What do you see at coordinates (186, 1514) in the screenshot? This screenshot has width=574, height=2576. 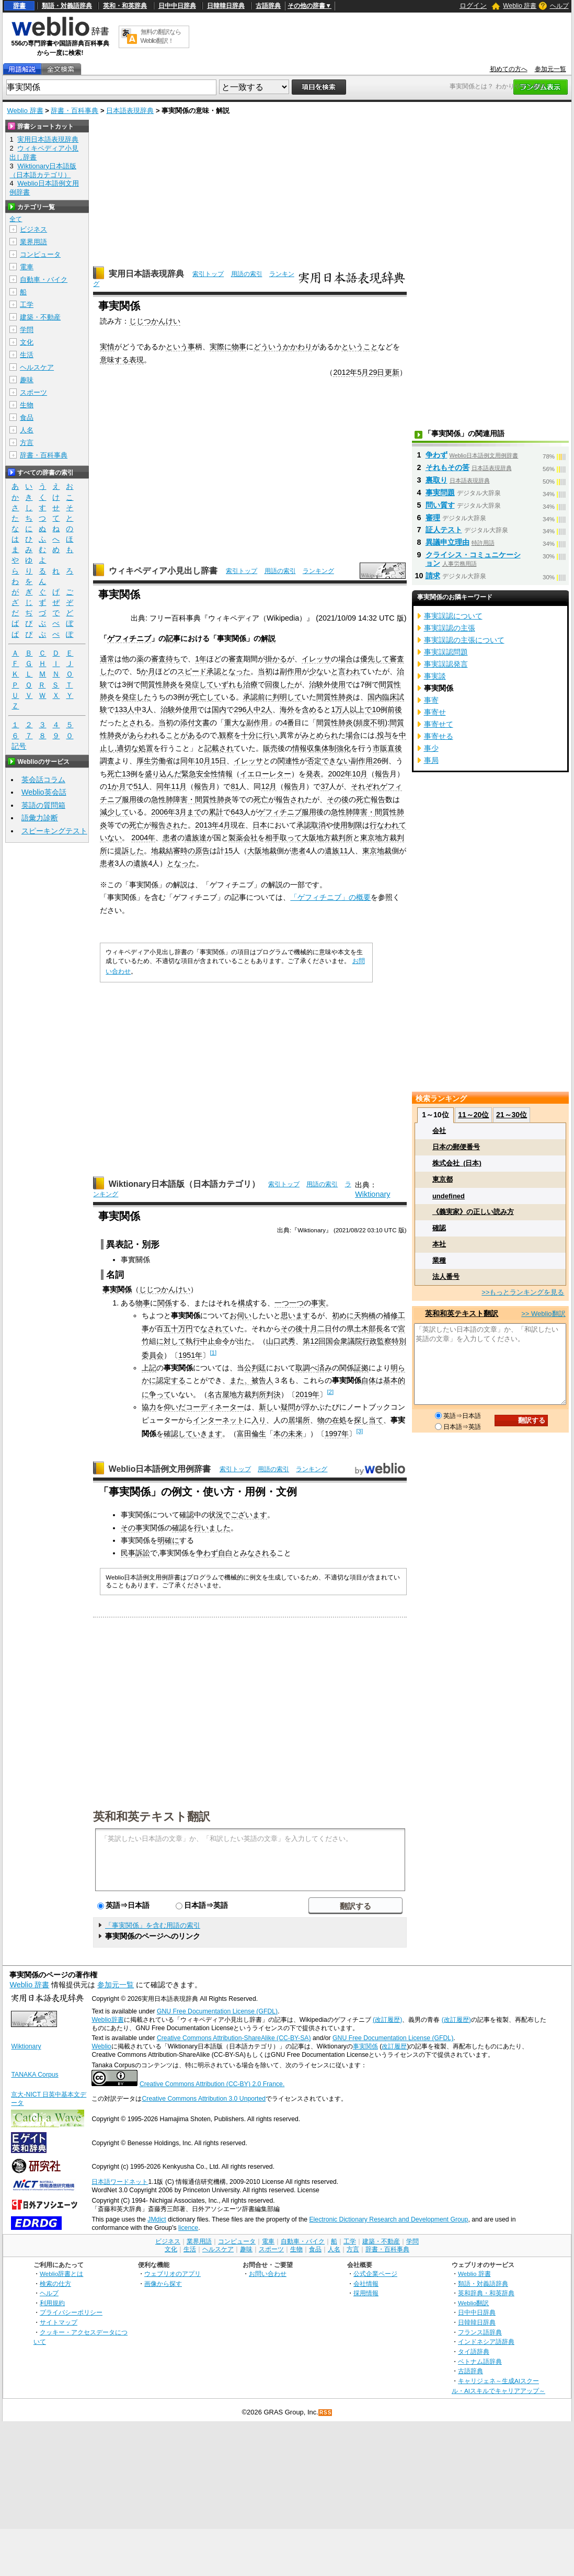 I see `確認` at bounding box center [186, 1514].